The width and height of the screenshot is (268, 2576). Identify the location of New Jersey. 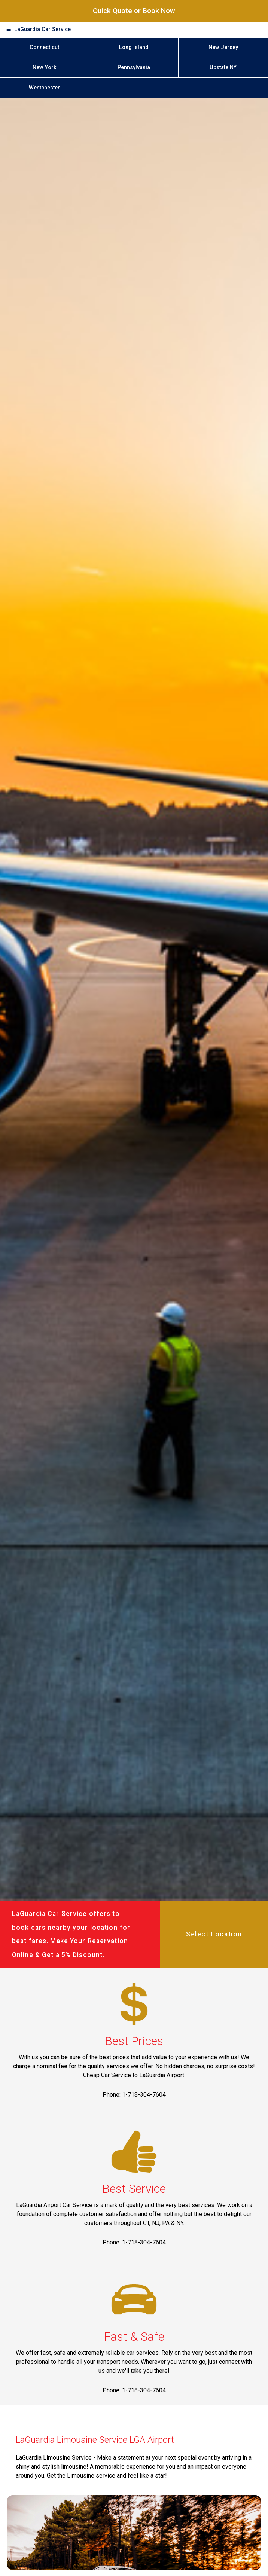
(223, 47).